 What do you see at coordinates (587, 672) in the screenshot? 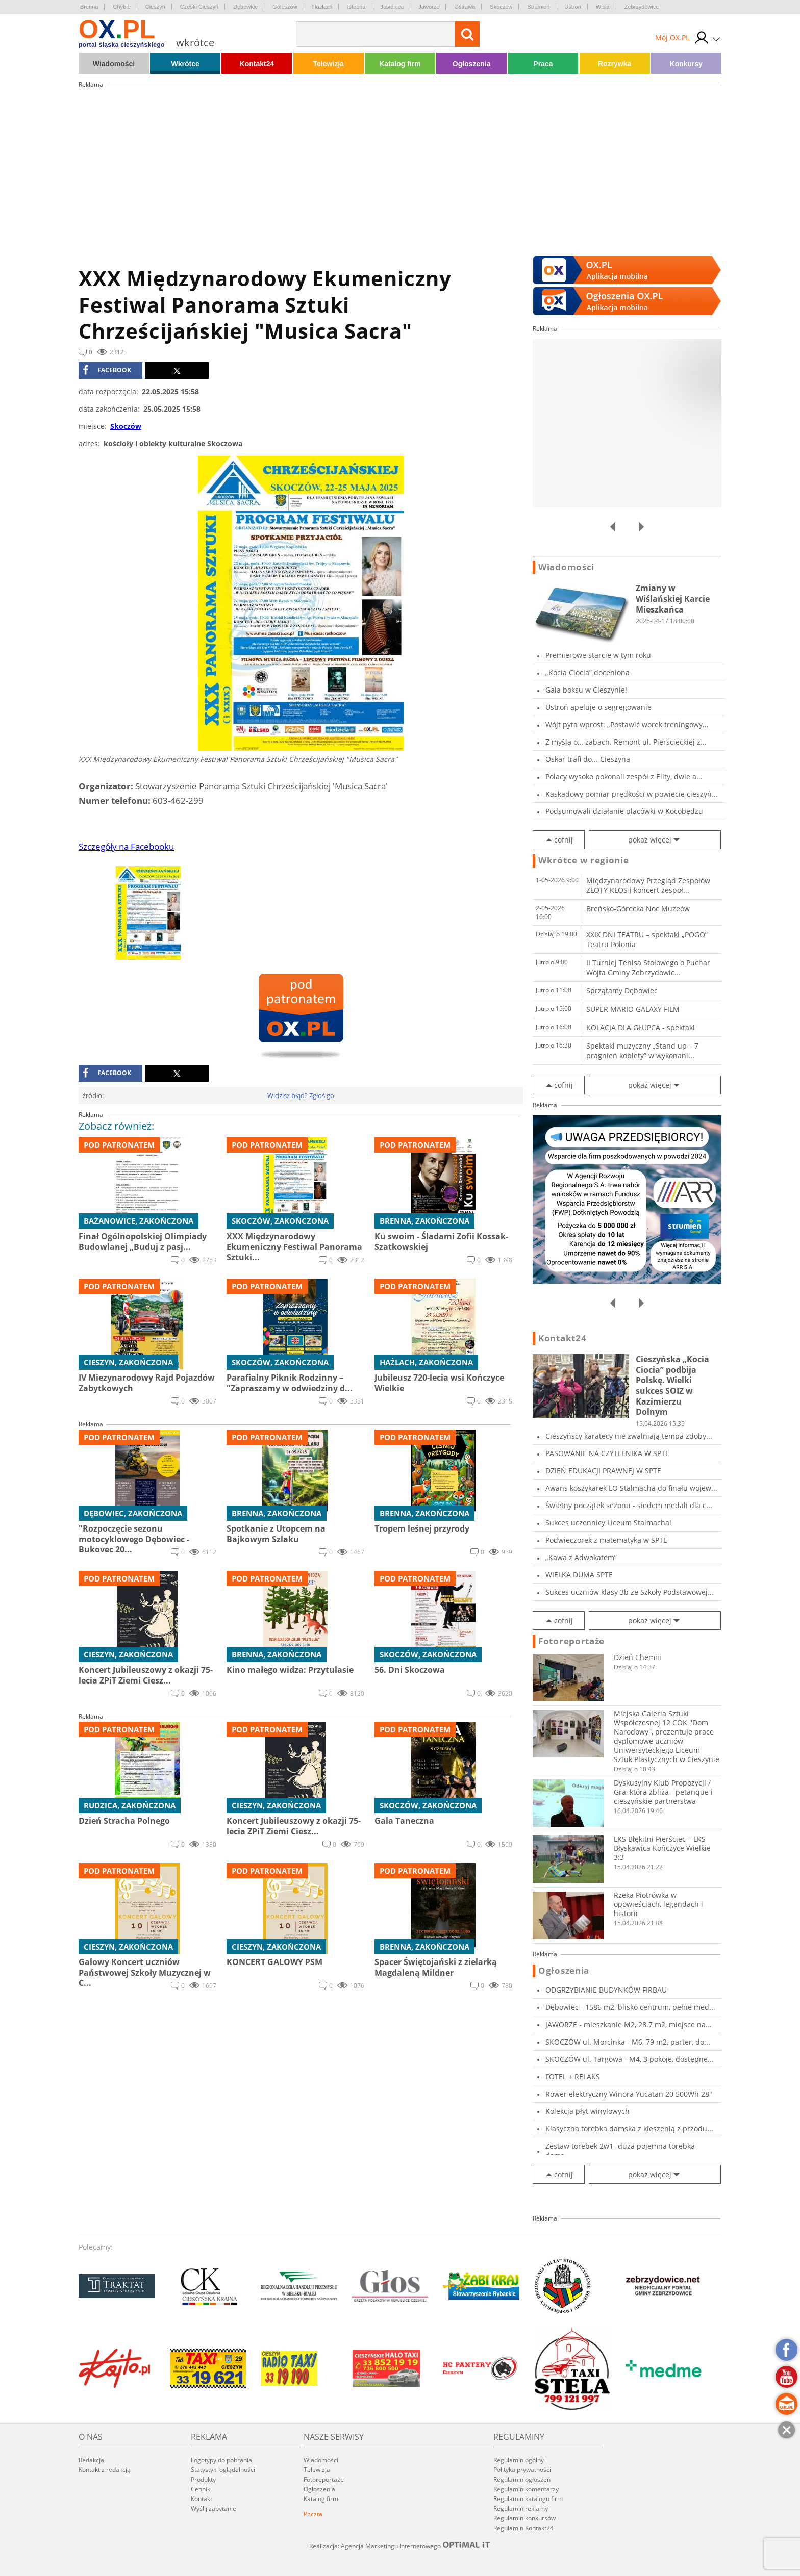
I see `„Kocia Ciocia” doceniona` at bounding box center [587, 672].